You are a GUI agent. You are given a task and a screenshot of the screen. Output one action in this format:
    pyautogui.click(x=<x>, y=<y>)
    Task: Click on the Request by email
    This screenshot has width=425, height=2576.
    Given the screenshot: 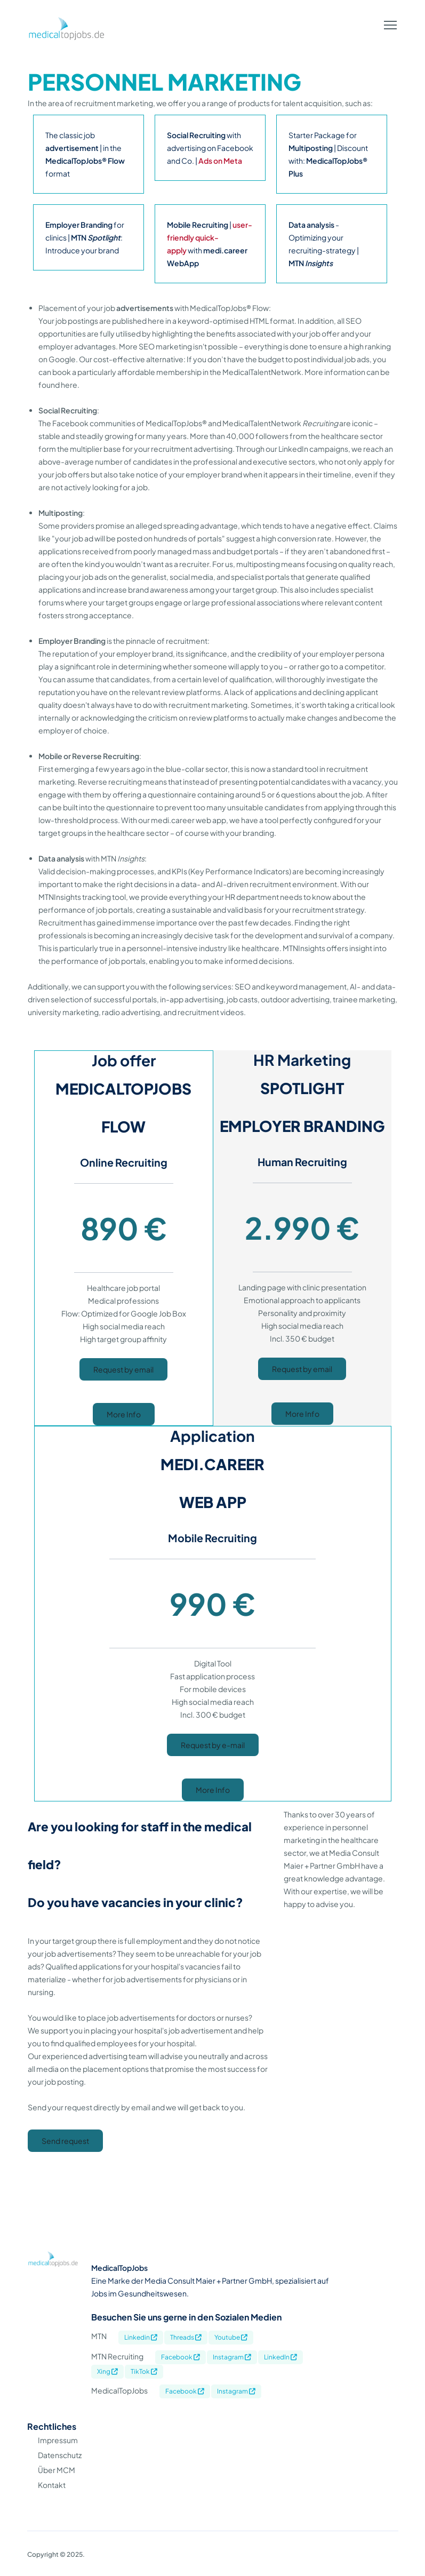 What is the action you would take?
    pyautogui.click(x=123, y=1369)
    